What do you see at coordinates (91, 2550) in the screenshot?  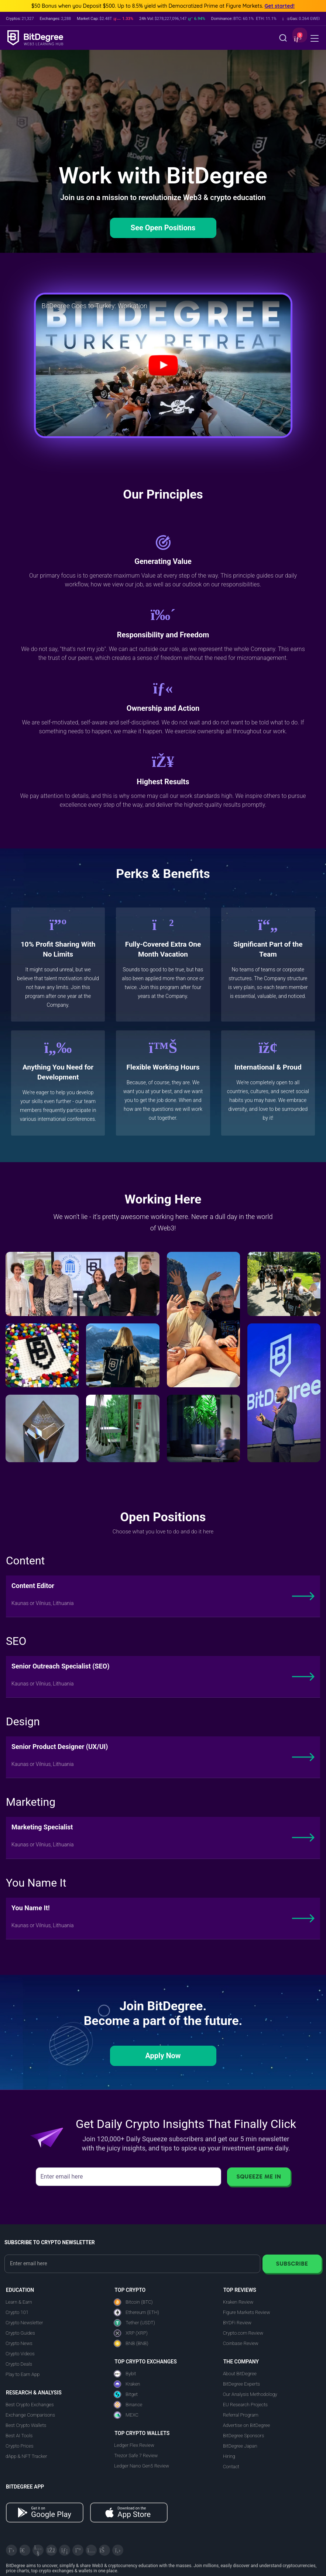 I see `[Instagram]` at bounding box center [91, 2550].